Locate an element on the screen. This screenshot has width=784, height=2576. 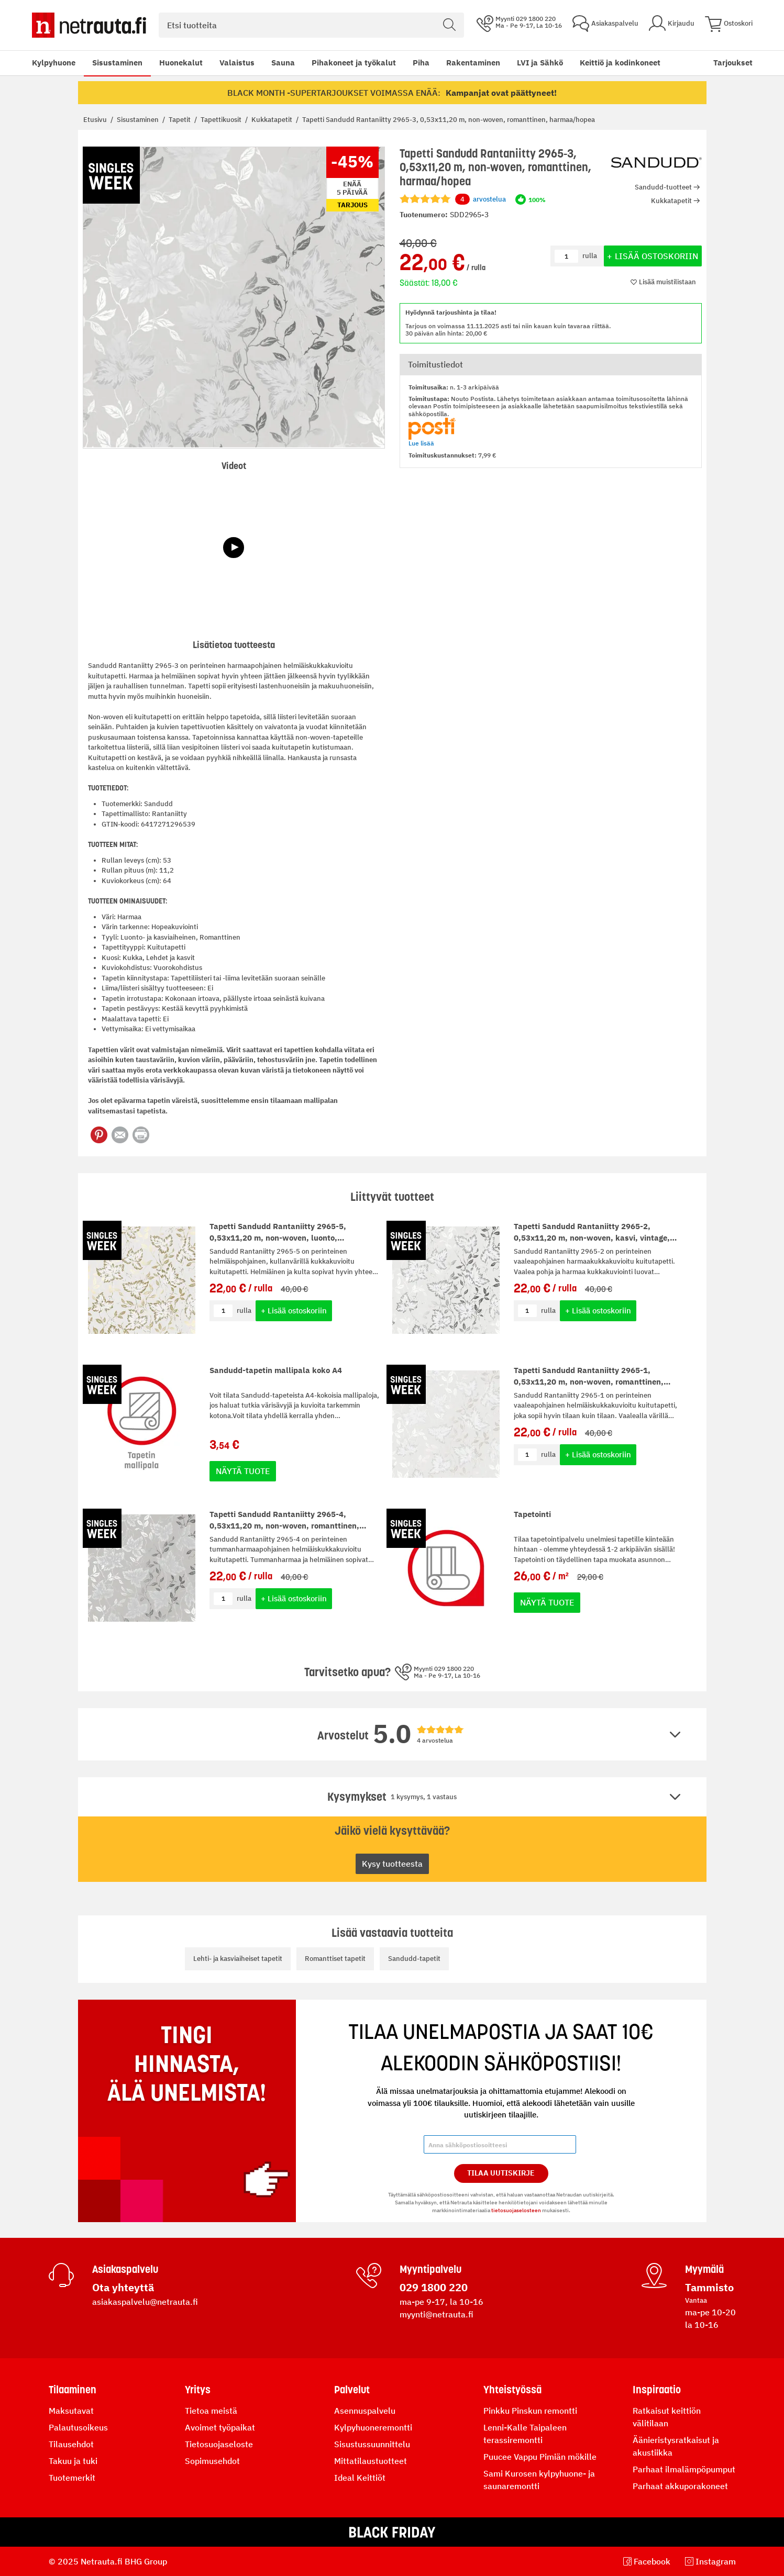
Maksutavat is located at coordinates (71, 2410).